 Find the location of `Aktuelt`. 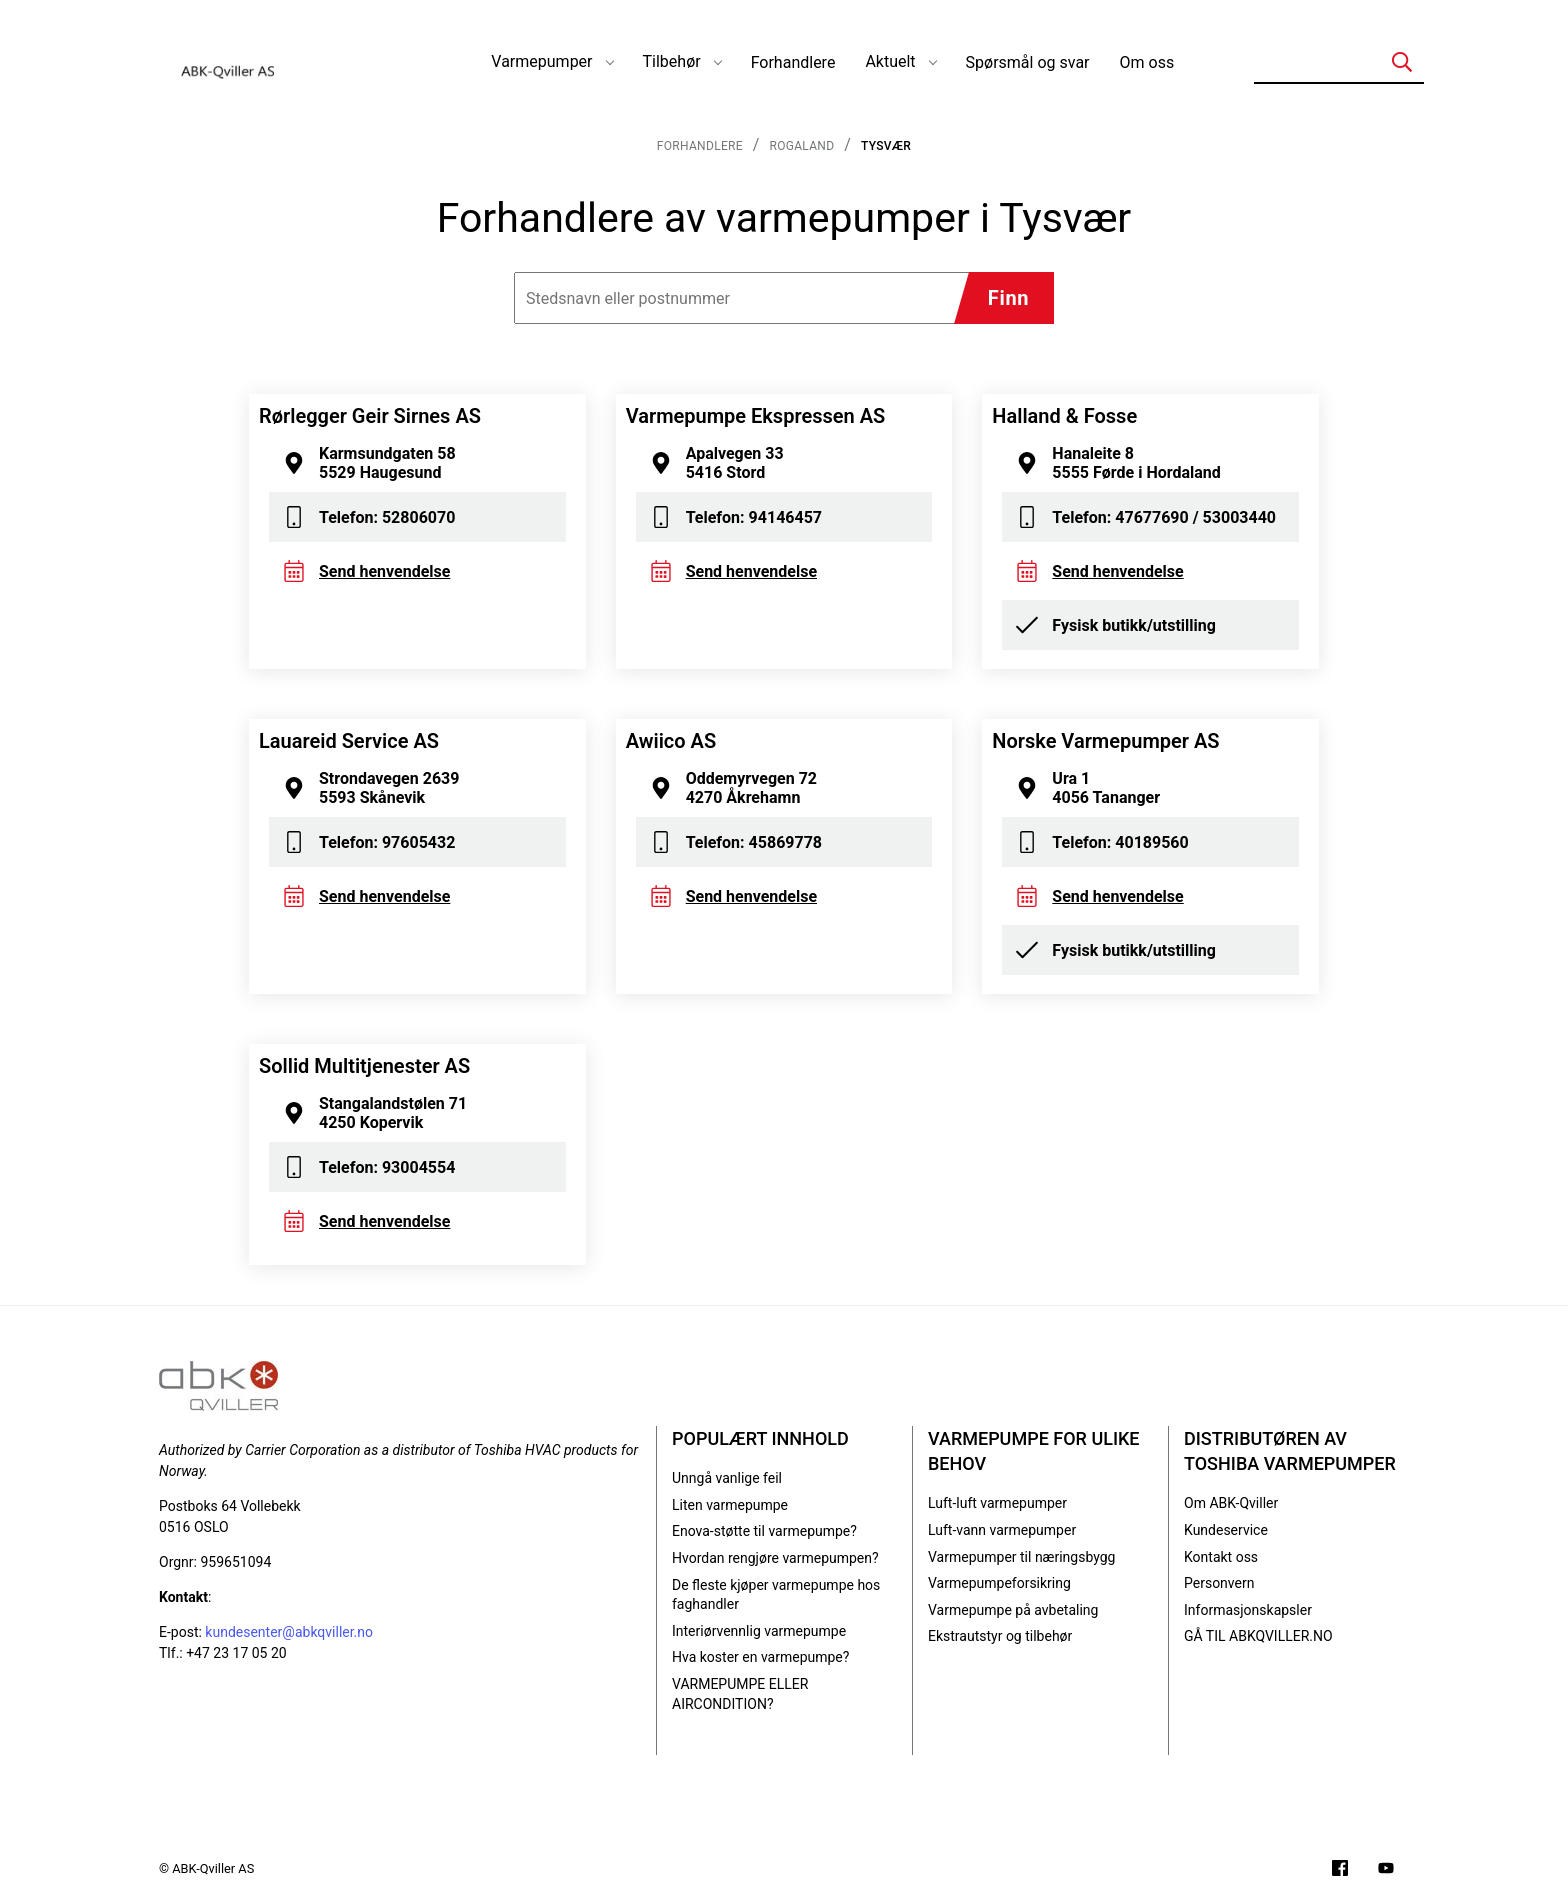

Aktuelt is located at coordinates (890, 61).